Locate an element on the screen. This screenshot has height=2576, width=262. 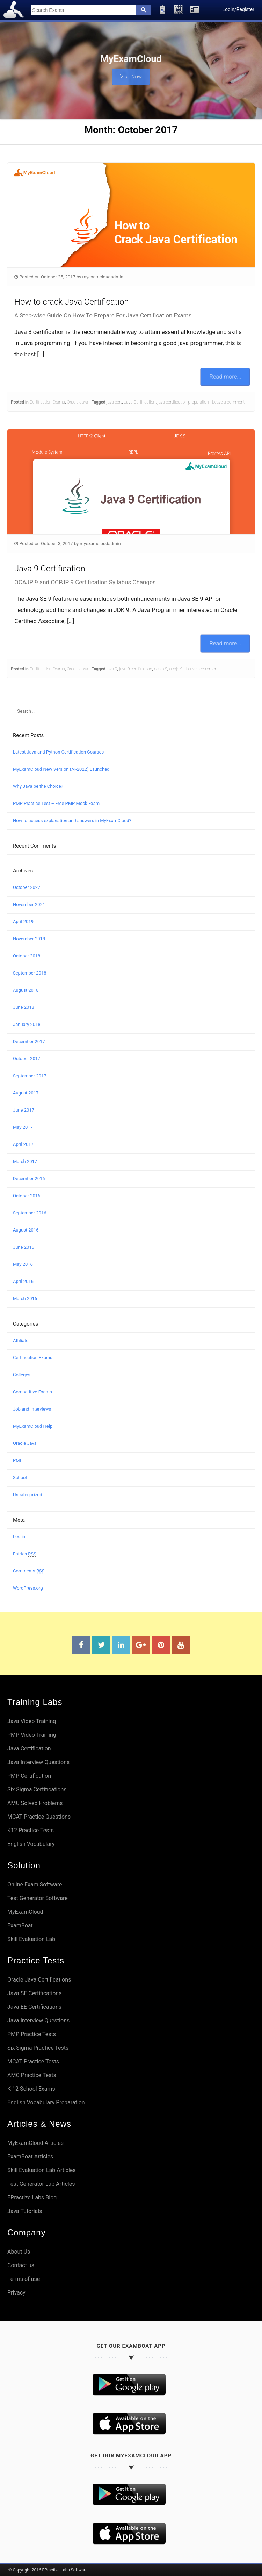
August 2018 is located at coordinates (25, 990).